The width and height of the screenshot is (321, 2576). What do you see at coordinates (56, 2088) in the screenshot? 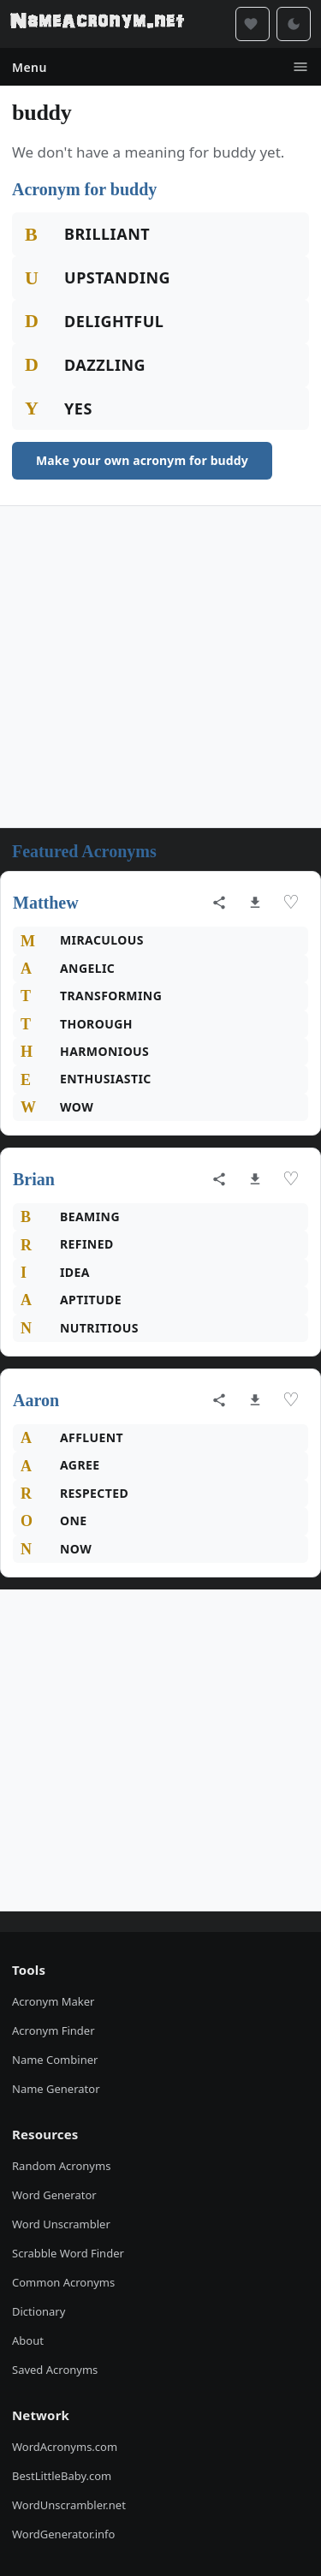
I see `Name Generator` at bounding box center [56, 2088].